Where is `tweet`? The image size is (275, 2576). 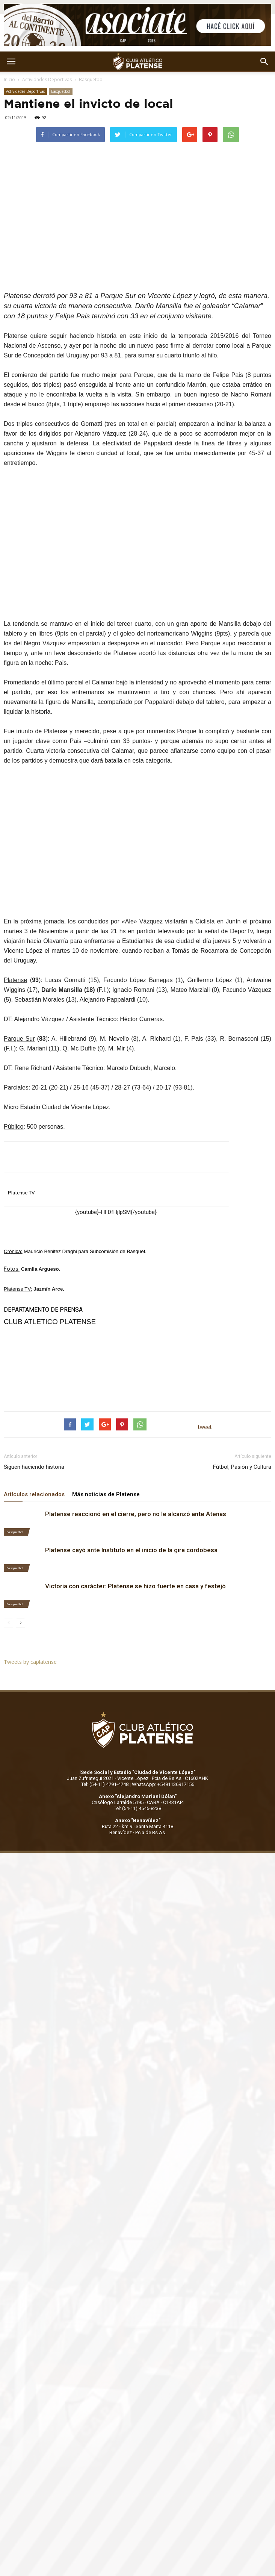 tweet is located at coordinates (205, 1426).